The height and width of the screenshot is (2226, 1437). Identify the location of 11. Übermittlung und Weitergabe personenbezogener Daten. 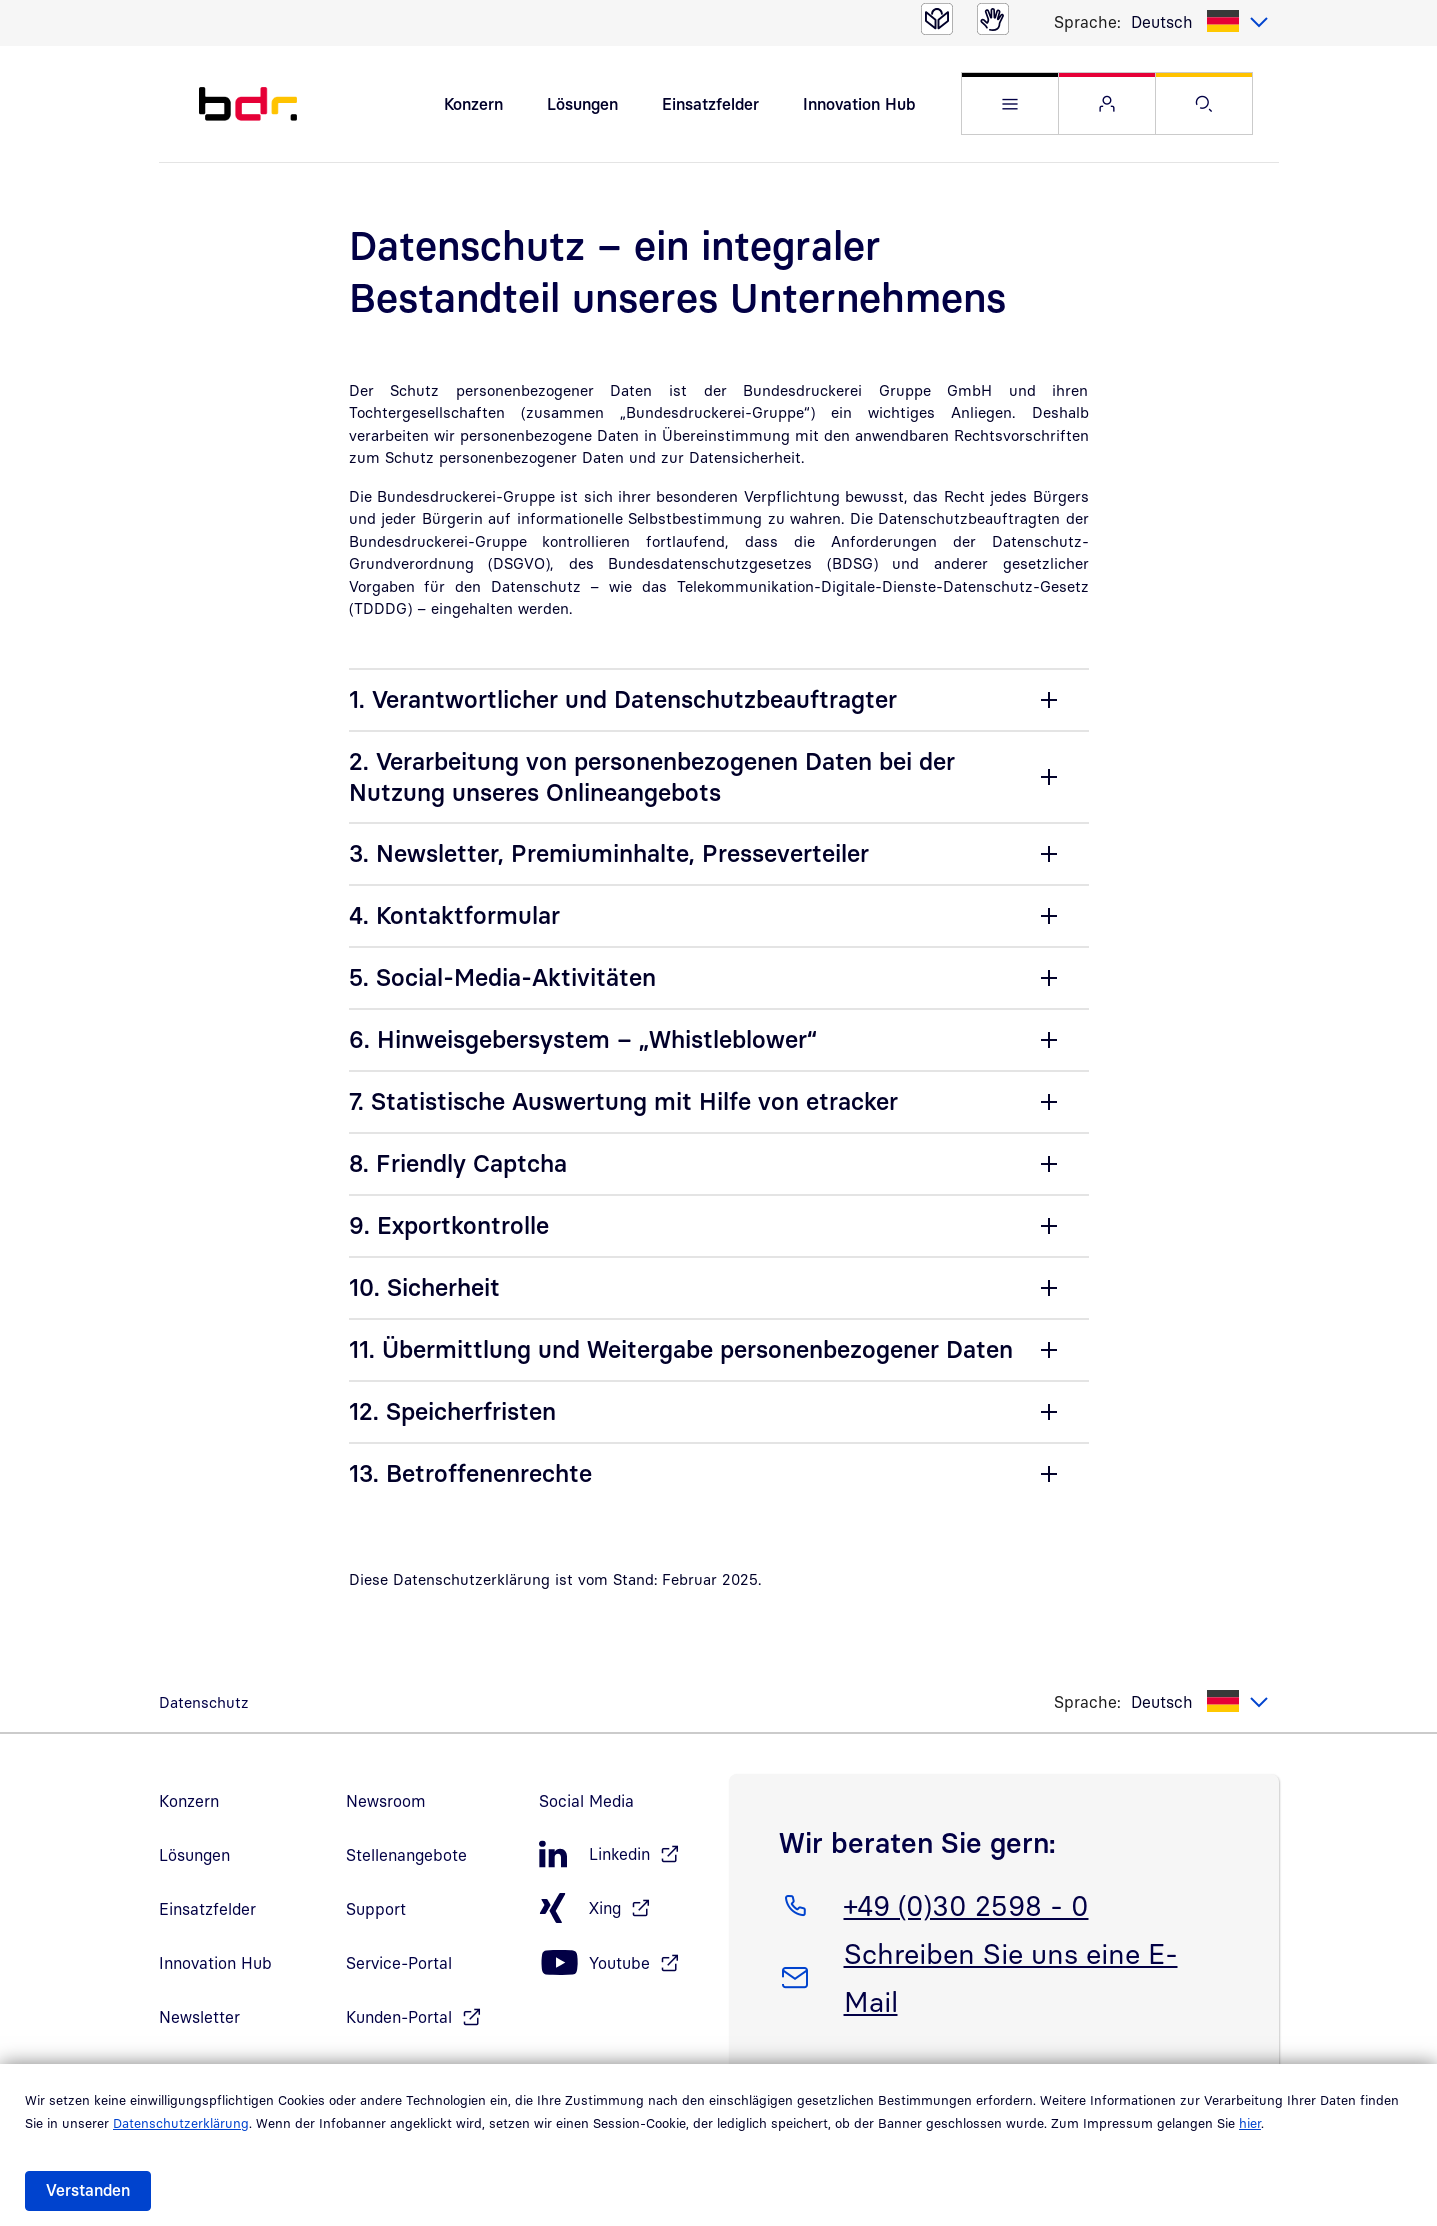
(681, 1350).